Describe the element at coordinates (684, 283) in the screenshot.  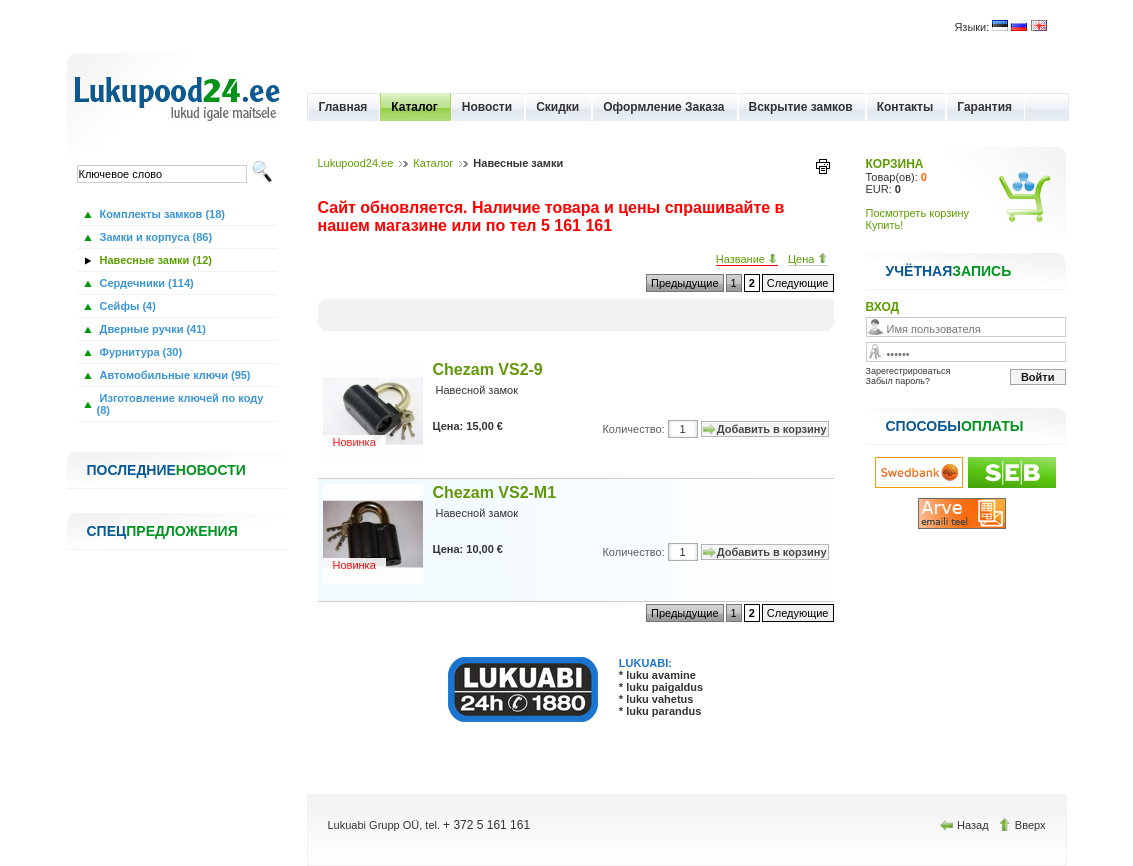
I see `Предыдущие` at that location.